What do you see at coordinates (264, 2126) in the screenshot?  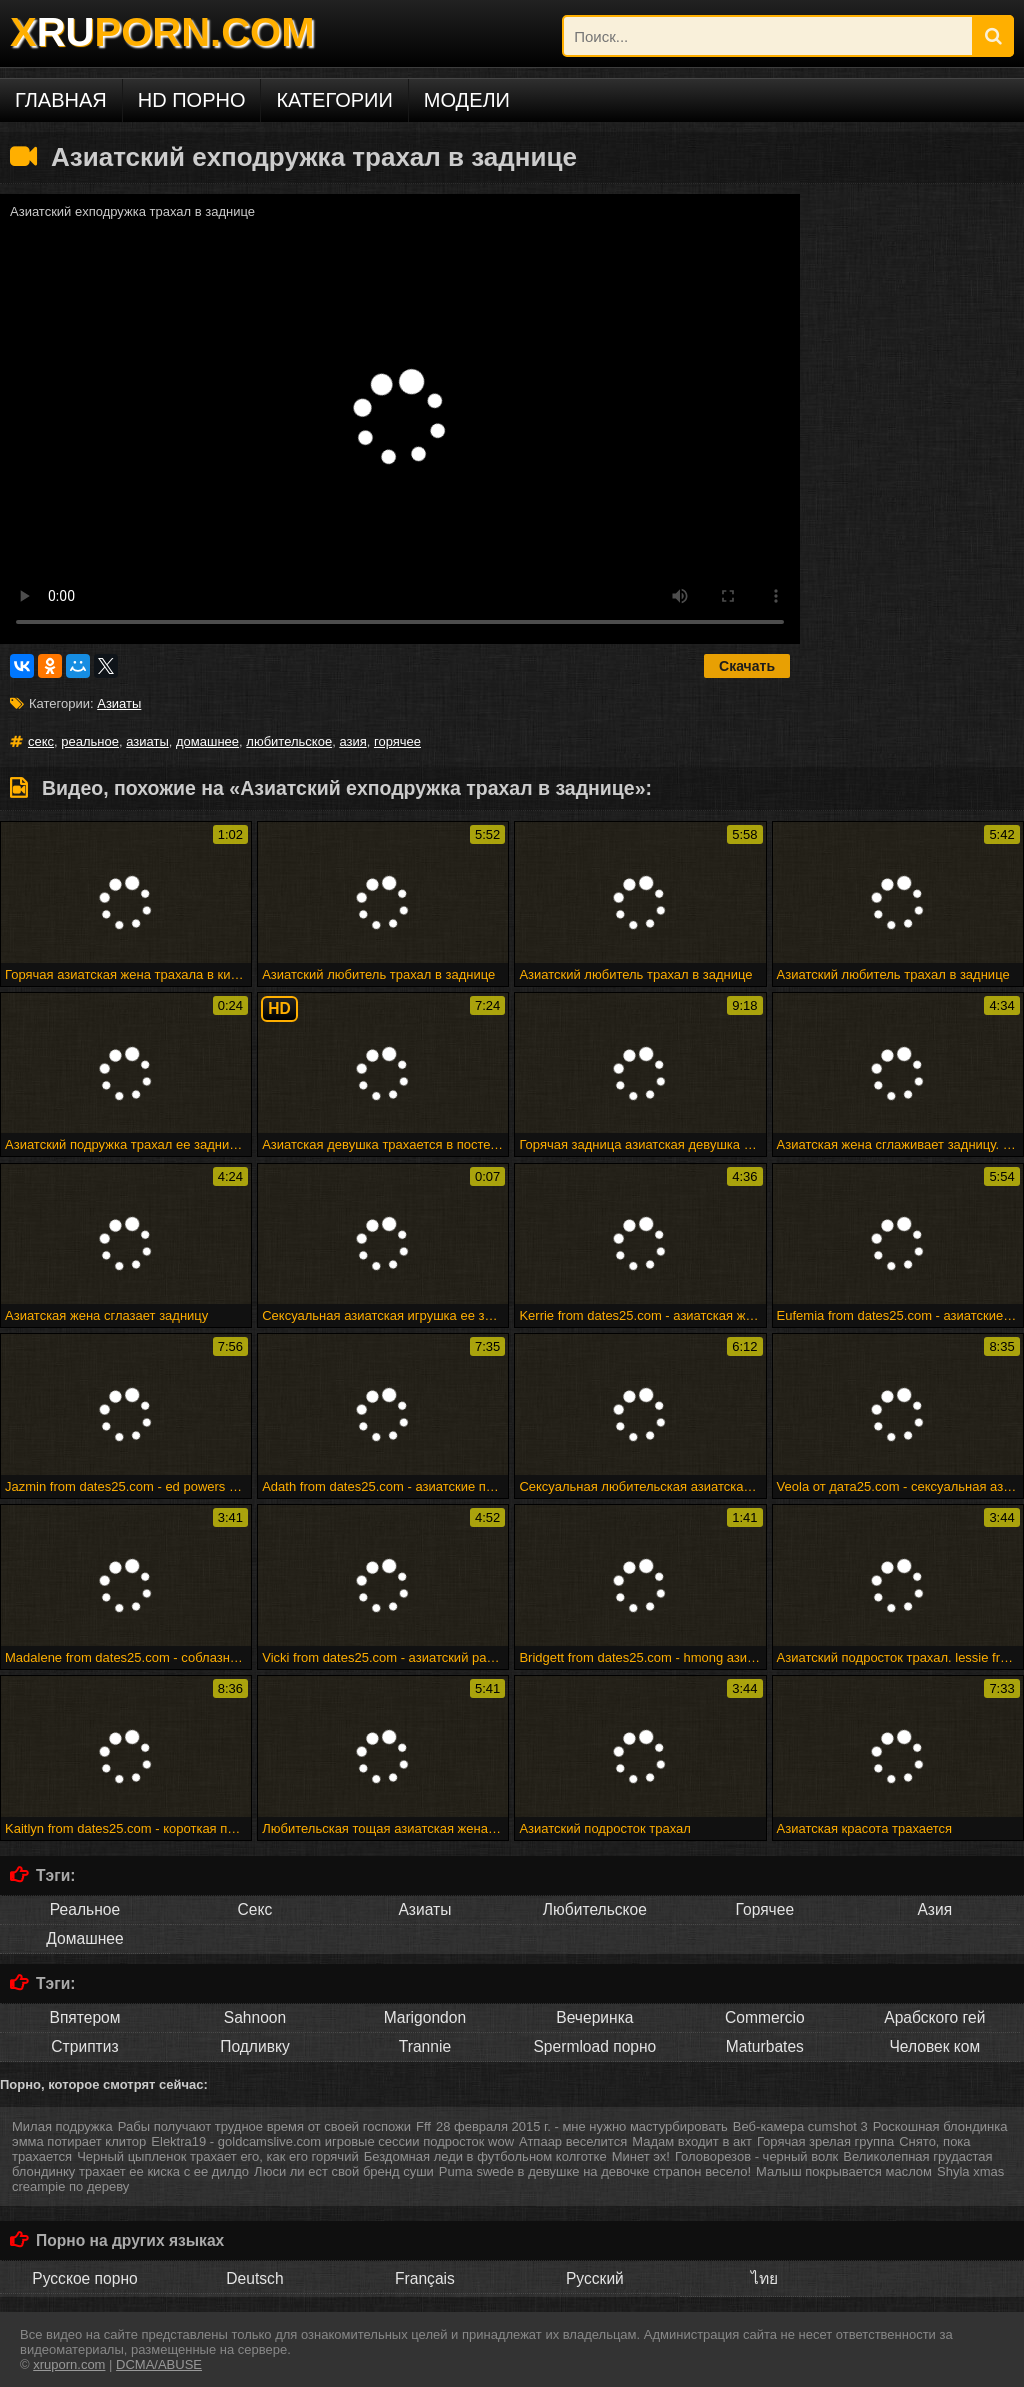 I see `Рабы получают трудное время от своей госпожи` at bounding box center [264, 2126].